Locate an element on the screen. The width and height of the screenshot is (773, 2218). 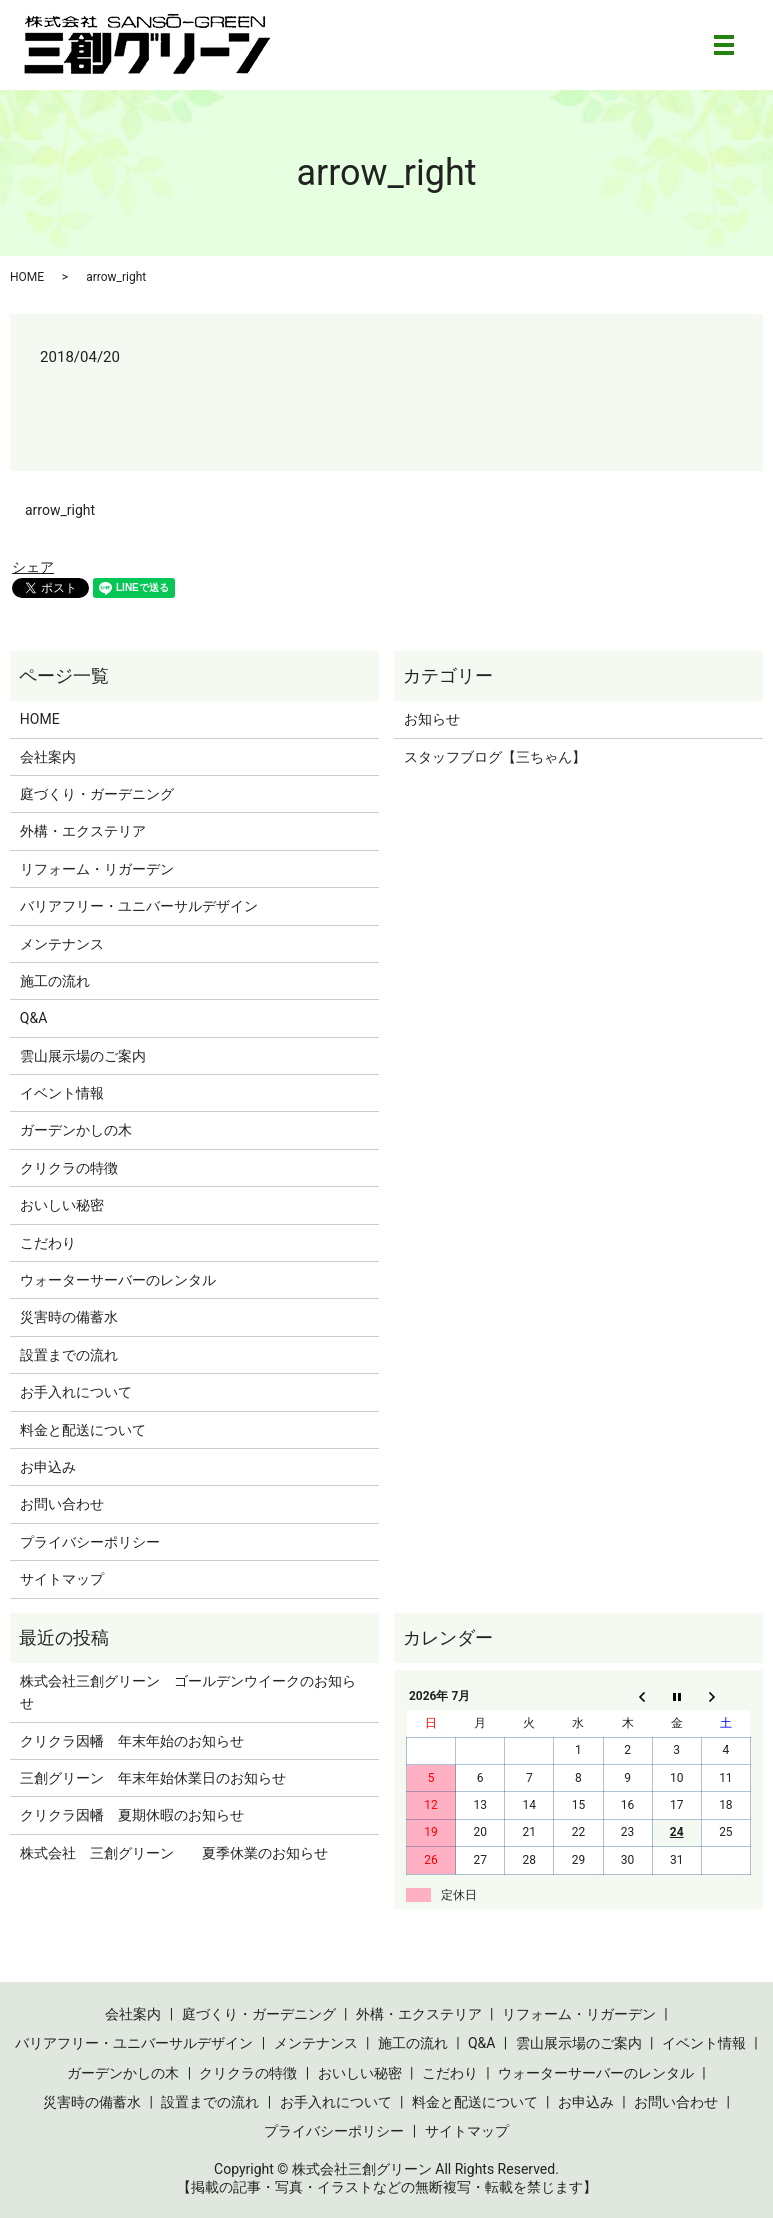
庭づくり・ガーデニング is located at coordinates (97, 794).